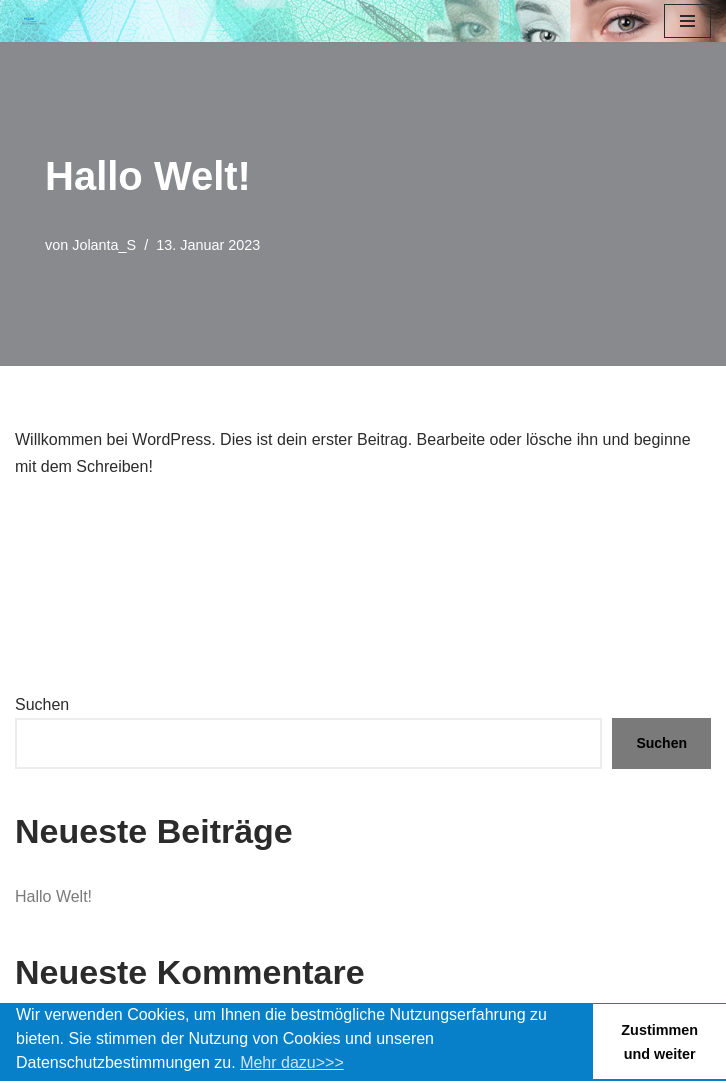 The image size is (726, 1081). What do you see at coordinates (104, 245) in the screenshot?
I see `Jolanta_S` at bounding box center [104, 245].